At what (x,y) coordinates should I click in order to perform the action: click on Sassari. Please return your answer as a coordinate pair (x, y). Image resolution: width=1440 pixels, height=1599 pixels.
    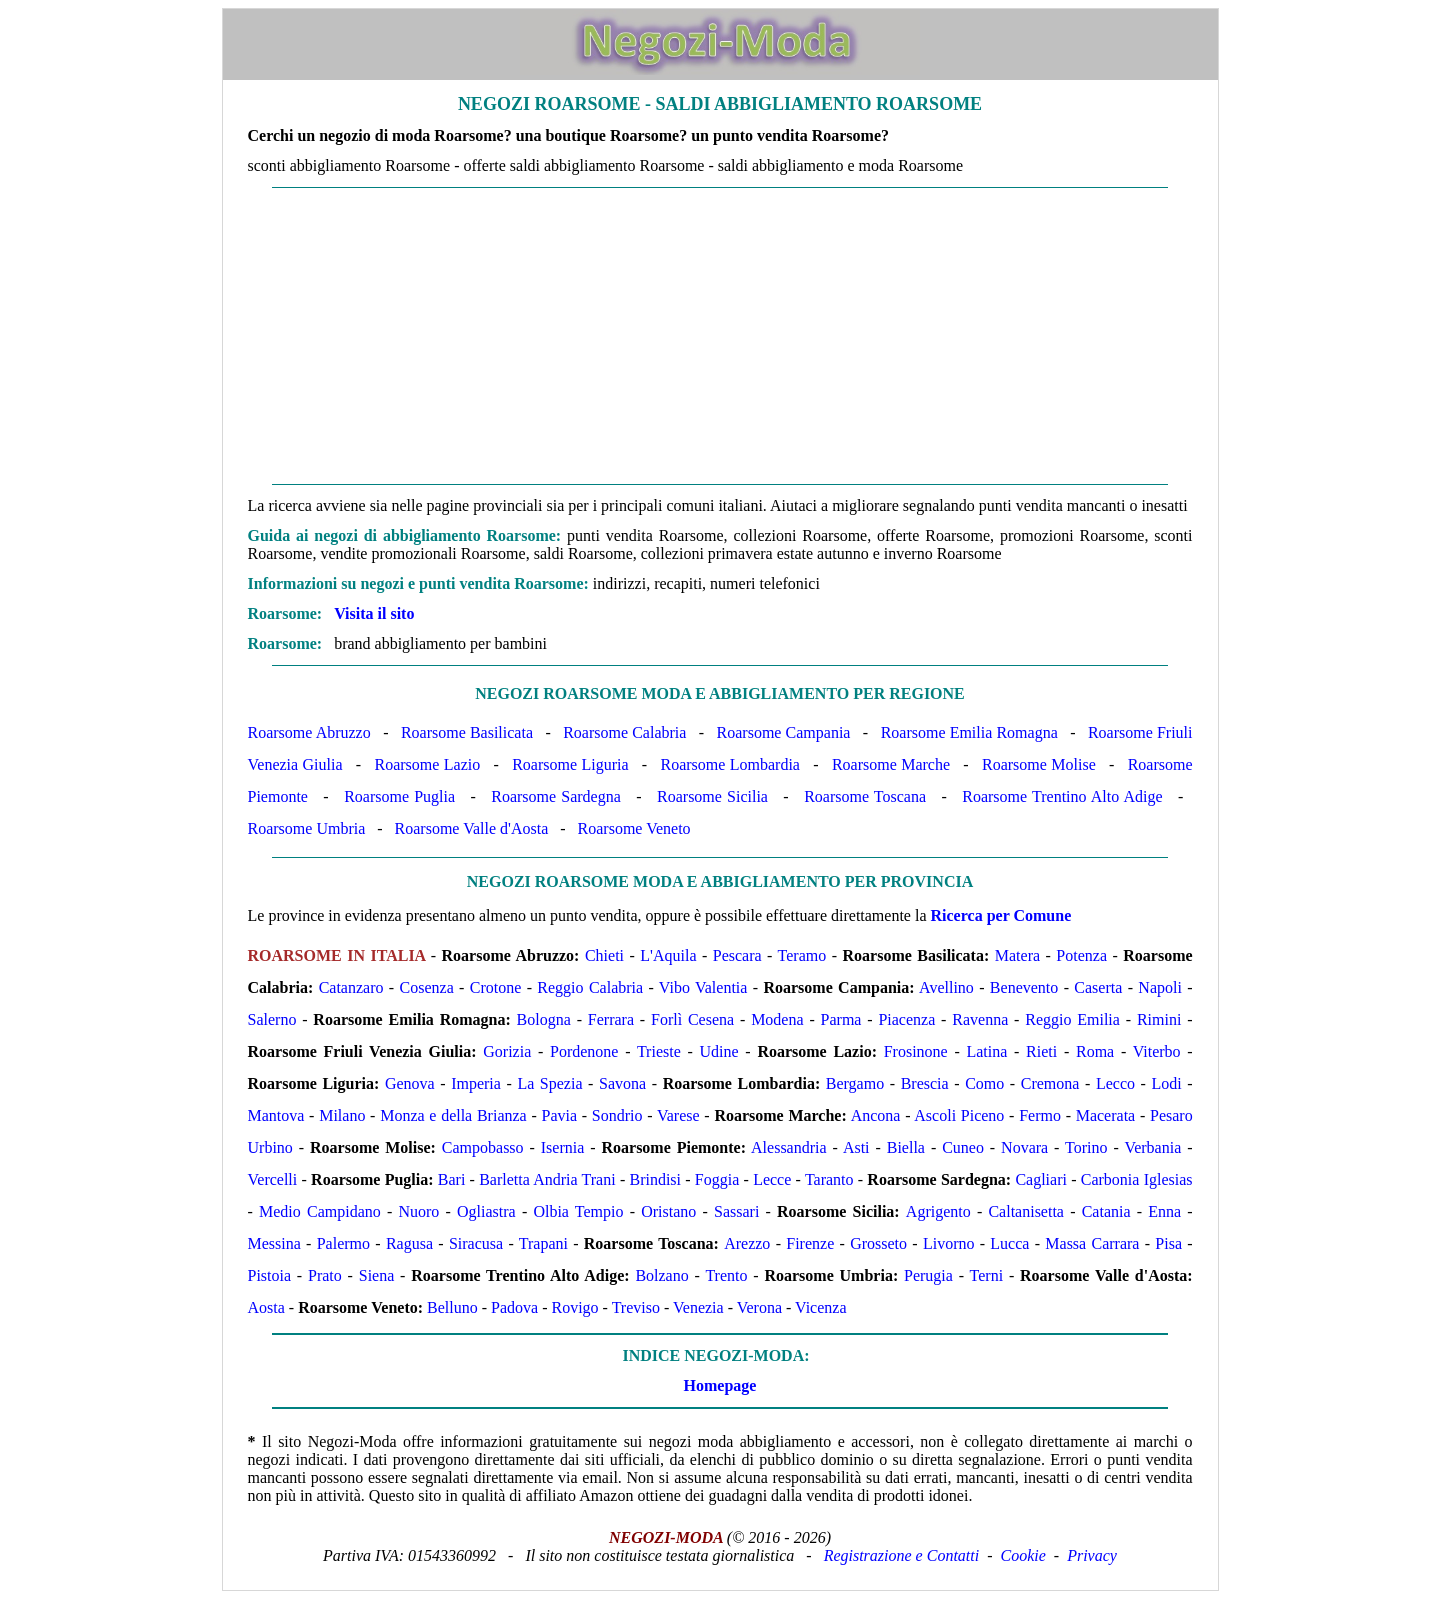
    Looking at the image, I should click on (736, 1211).